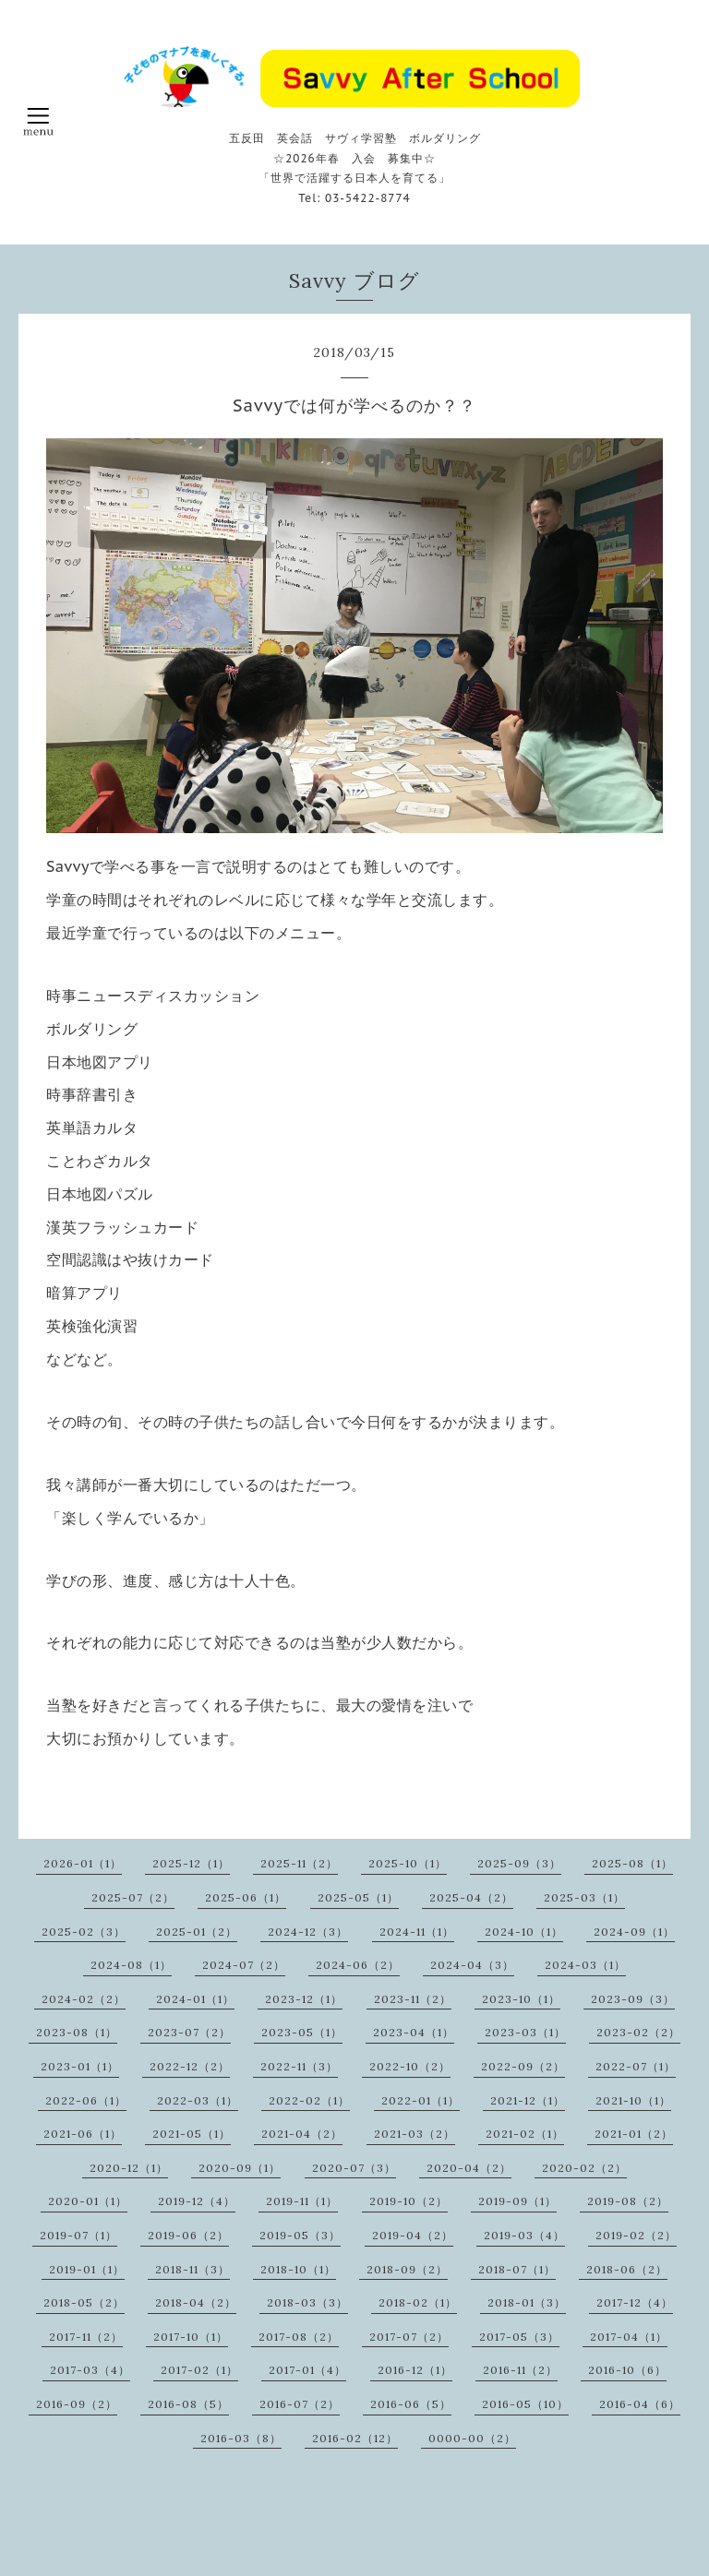 Image resolution: width=709 pixels, height=2576 pixels. What do you see at coordinates (307, 2302) in the screenshot?
I see `2018-03（3）` at bounding box center [307, 2302].